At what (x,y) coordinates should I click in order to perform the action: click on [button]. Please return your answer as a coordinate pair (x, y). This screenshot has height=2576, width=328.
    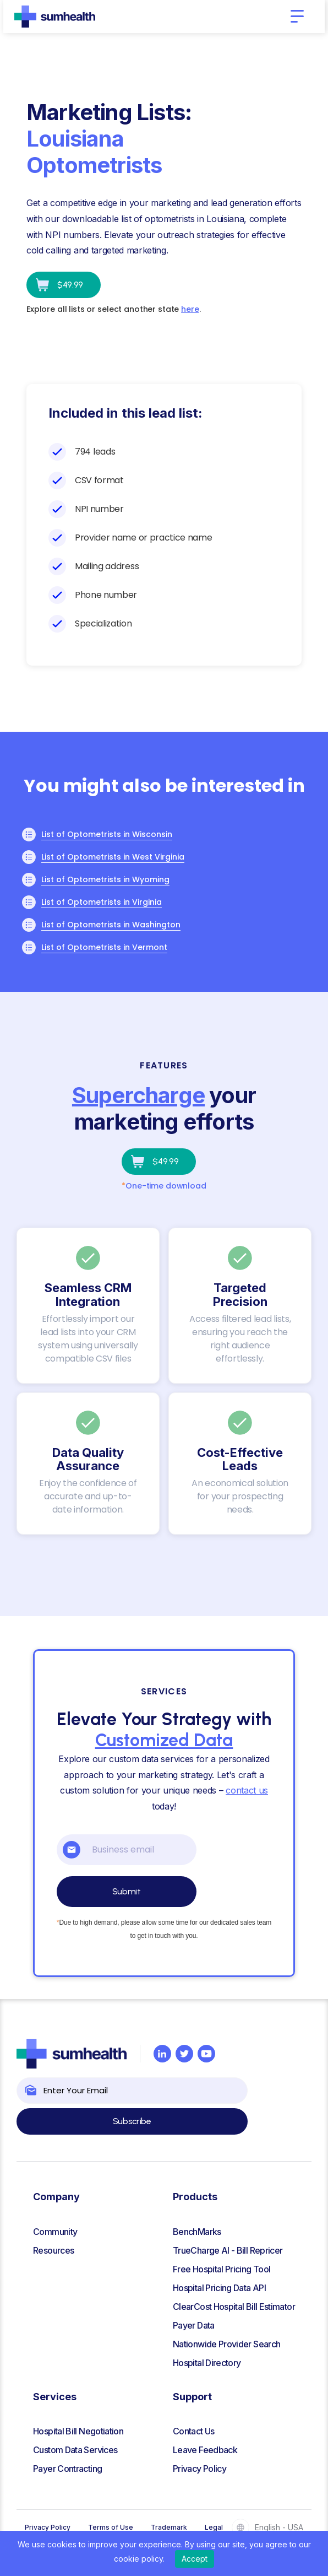
    Looking at the image, I should click on (297, 16).